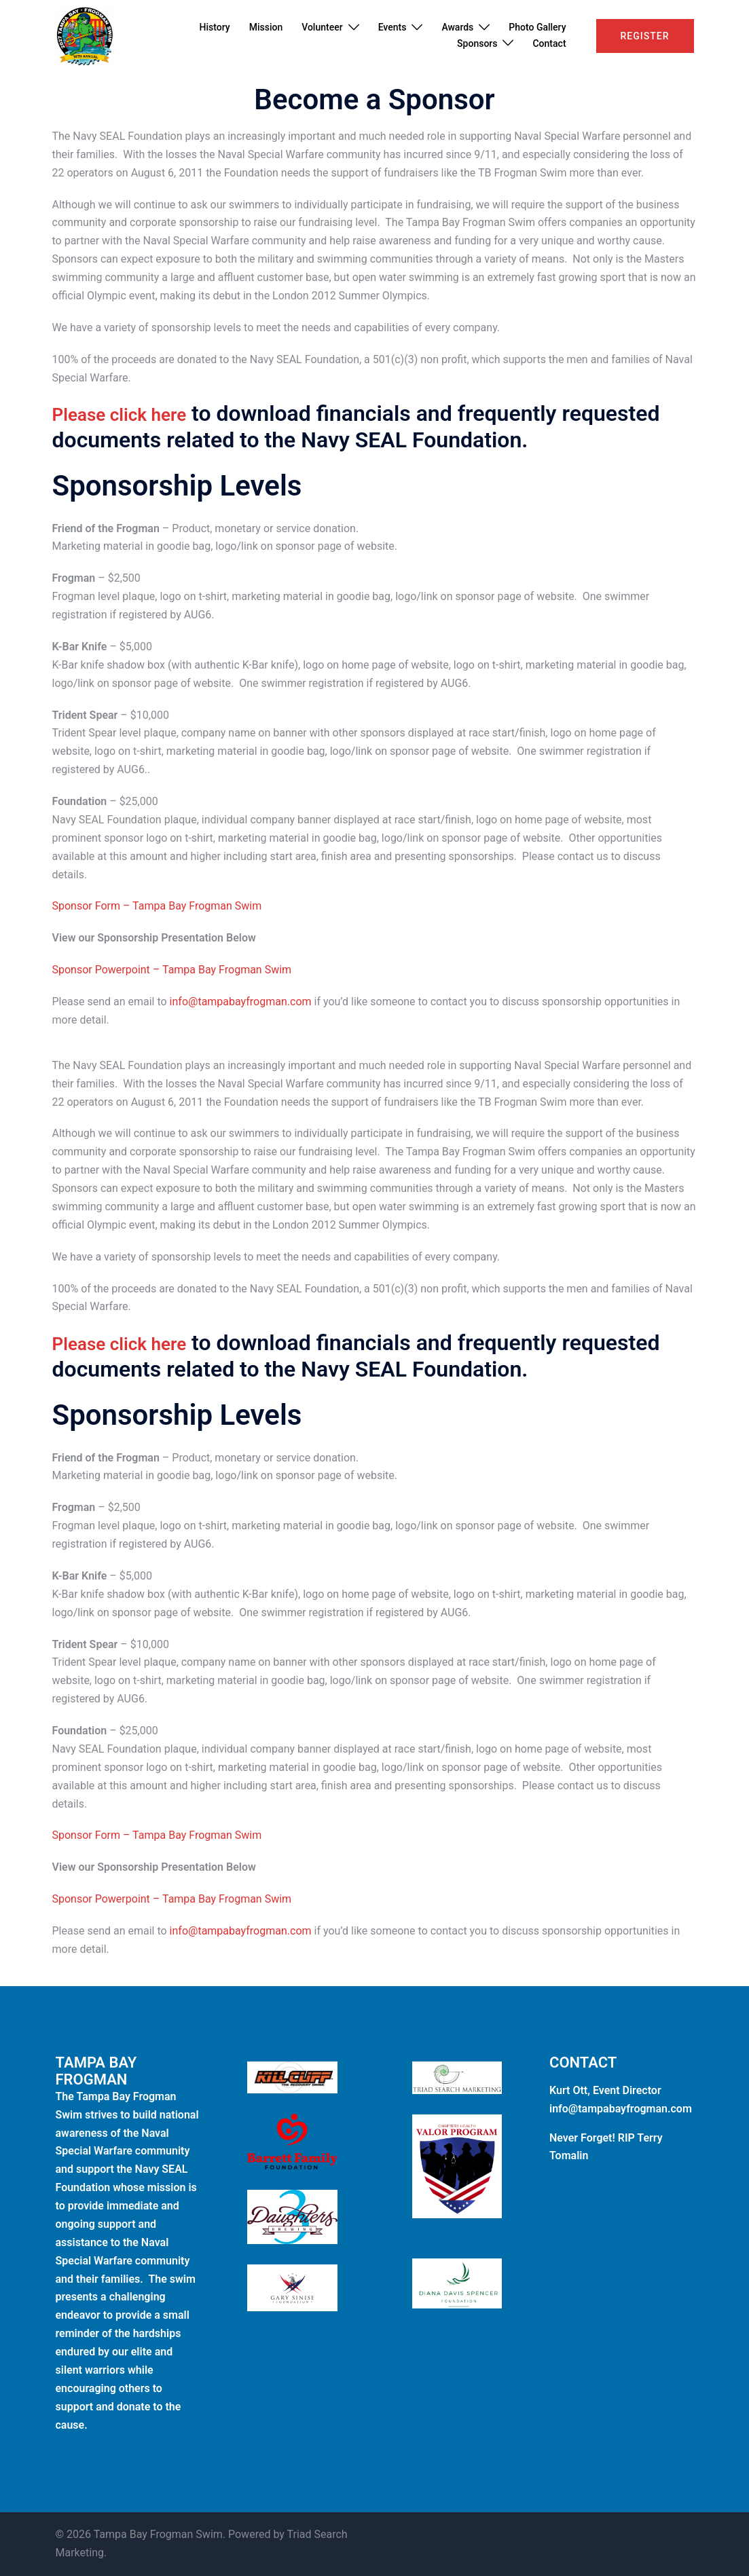 This screenshot has width=749, height=2576. What do you see at coordinates (157, 905) in the screenshot?
I see `Sponsor Form – Tampa Bay Frogman Swim` at bounding box center [157, 905].